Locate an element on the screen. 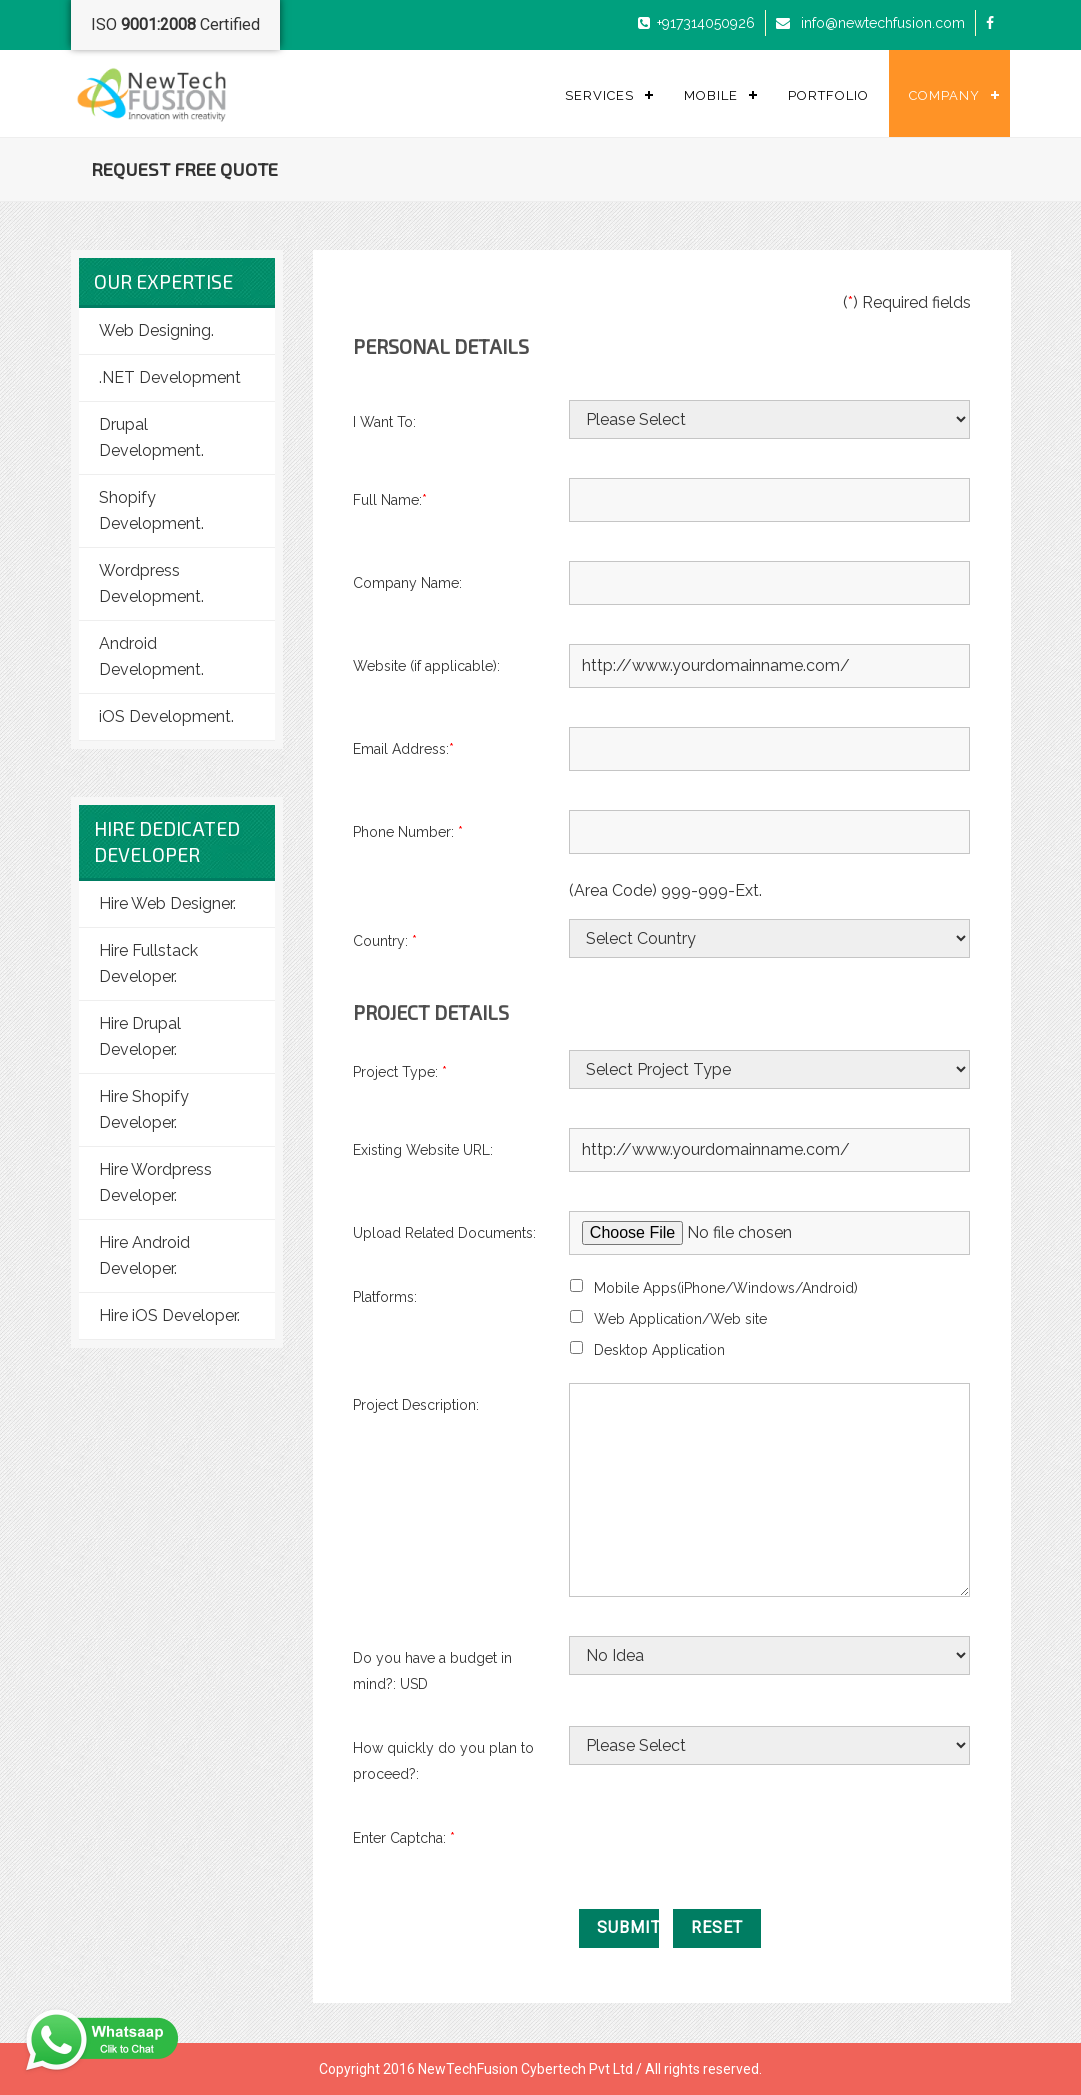  Platforms: is located at coordinates (385, 1297).